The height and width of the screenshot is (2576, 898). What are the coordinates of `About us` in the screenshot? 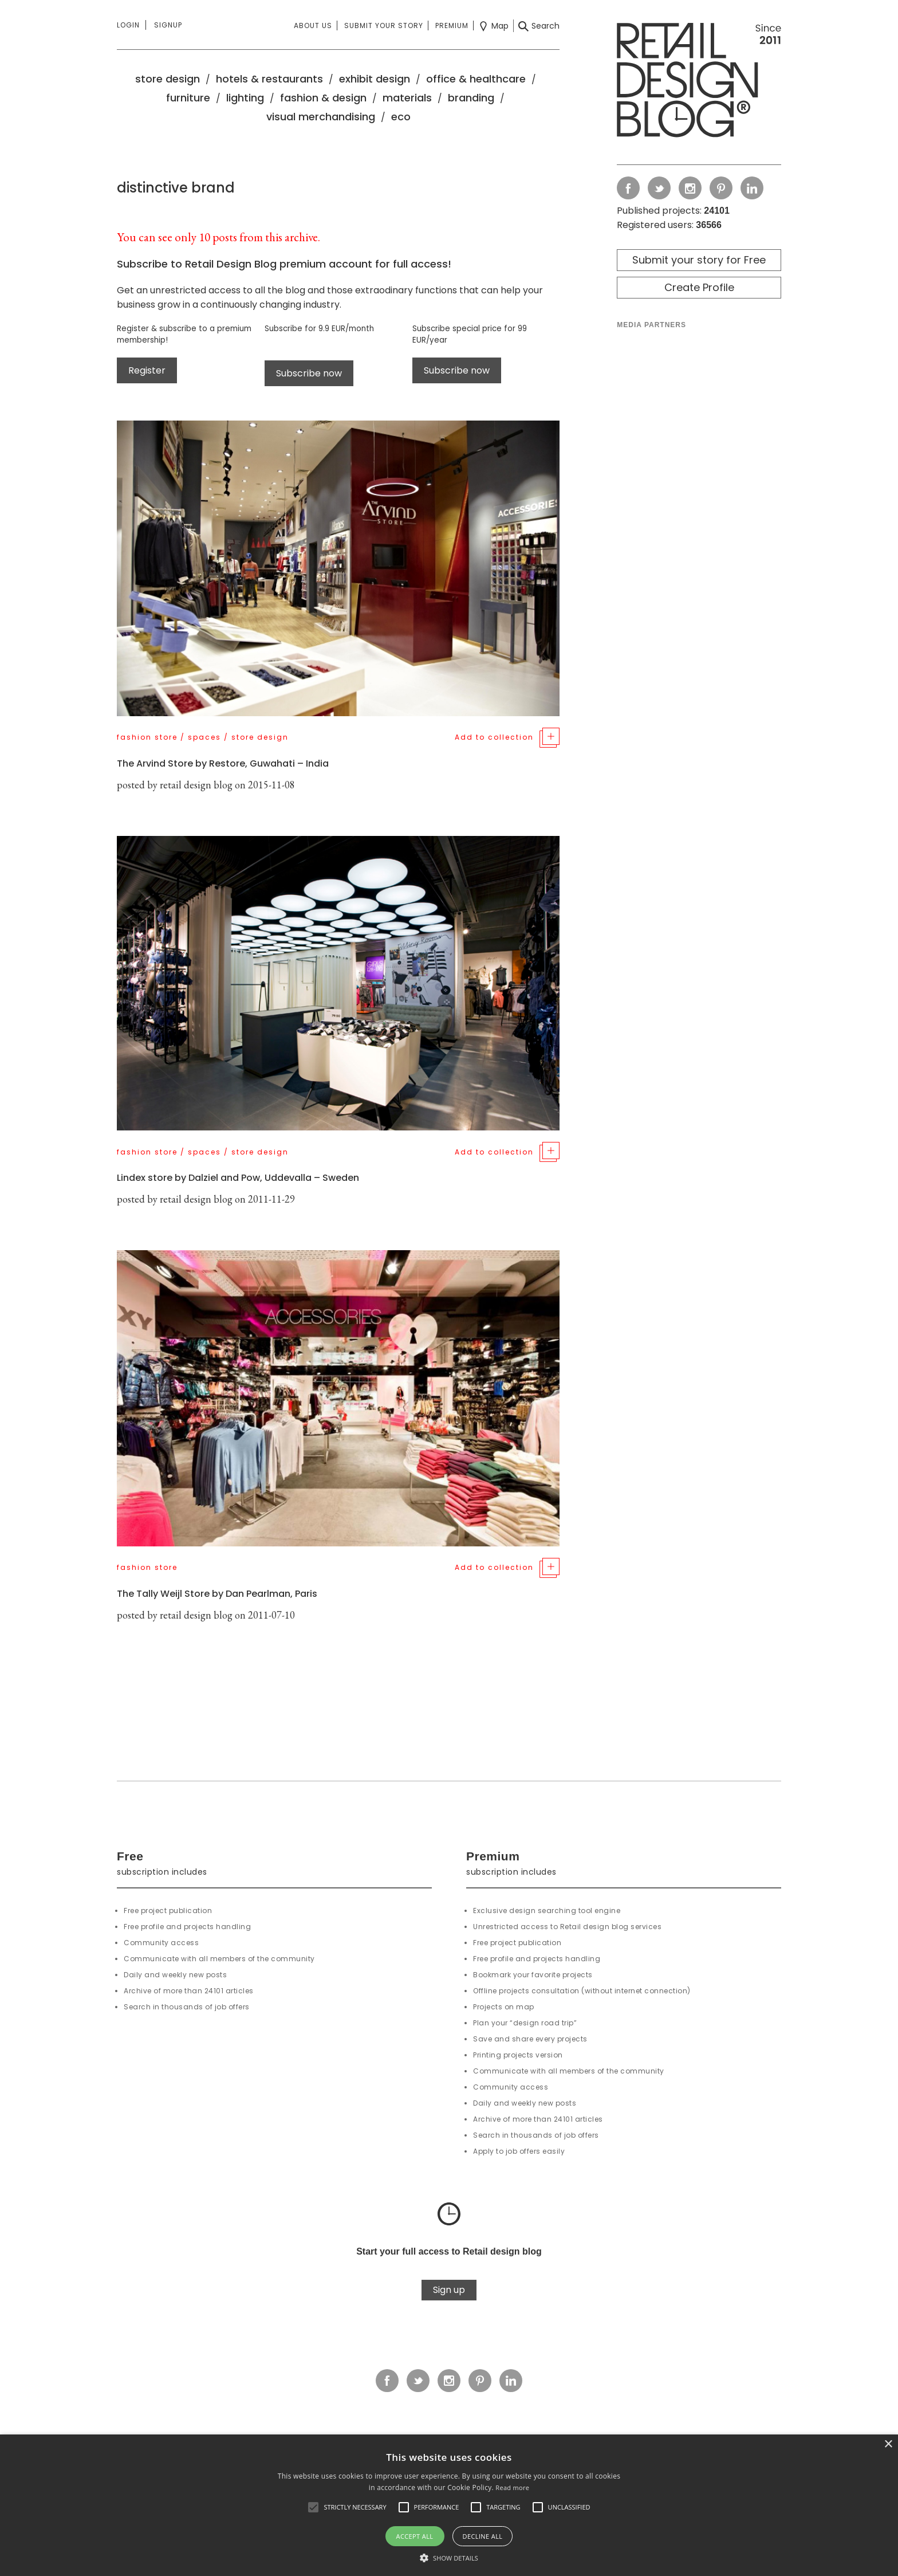 It's located at (313, 25).